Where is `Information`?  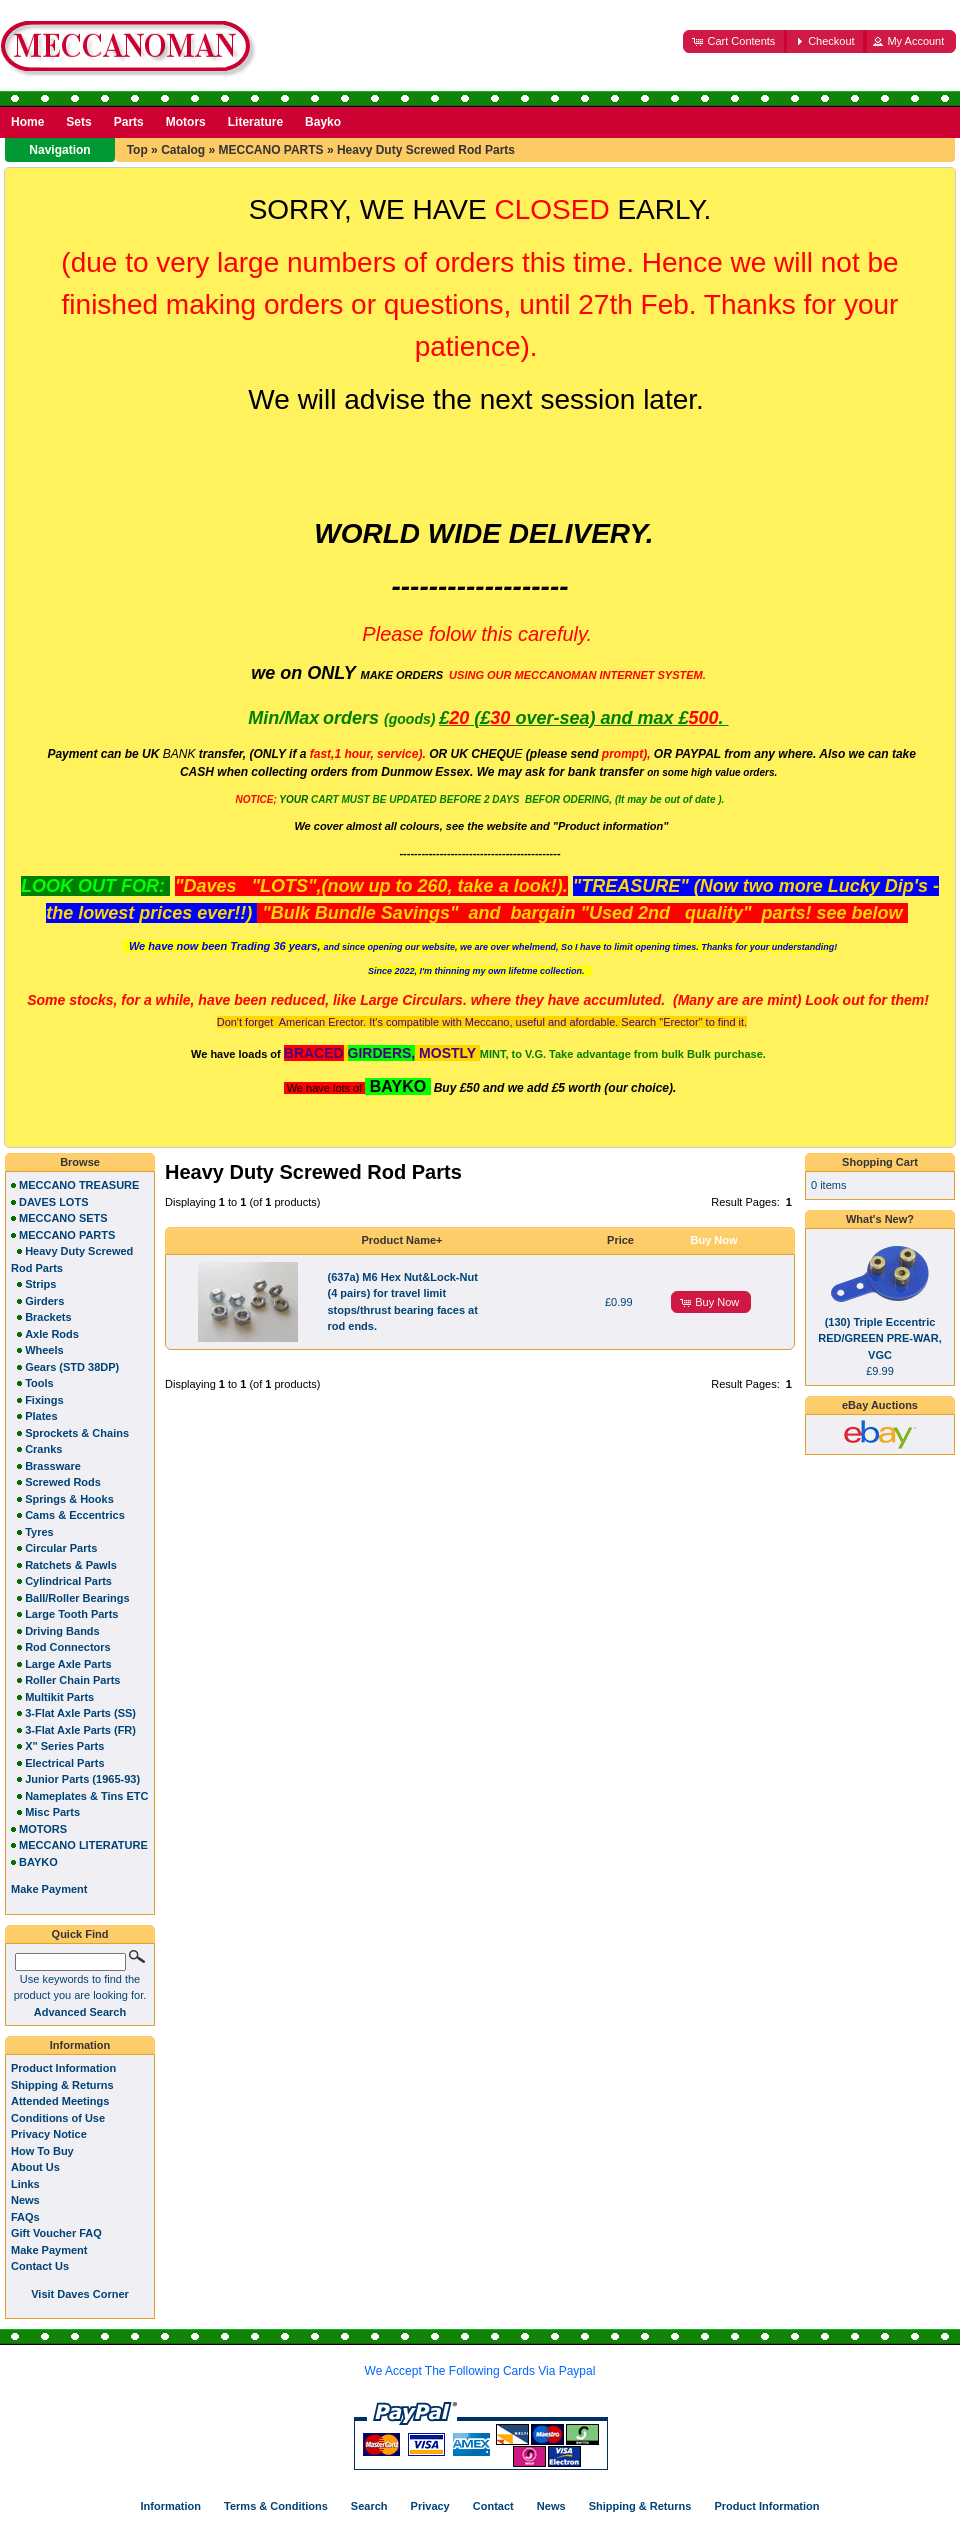 Information is located at coordinates (80, 2045).